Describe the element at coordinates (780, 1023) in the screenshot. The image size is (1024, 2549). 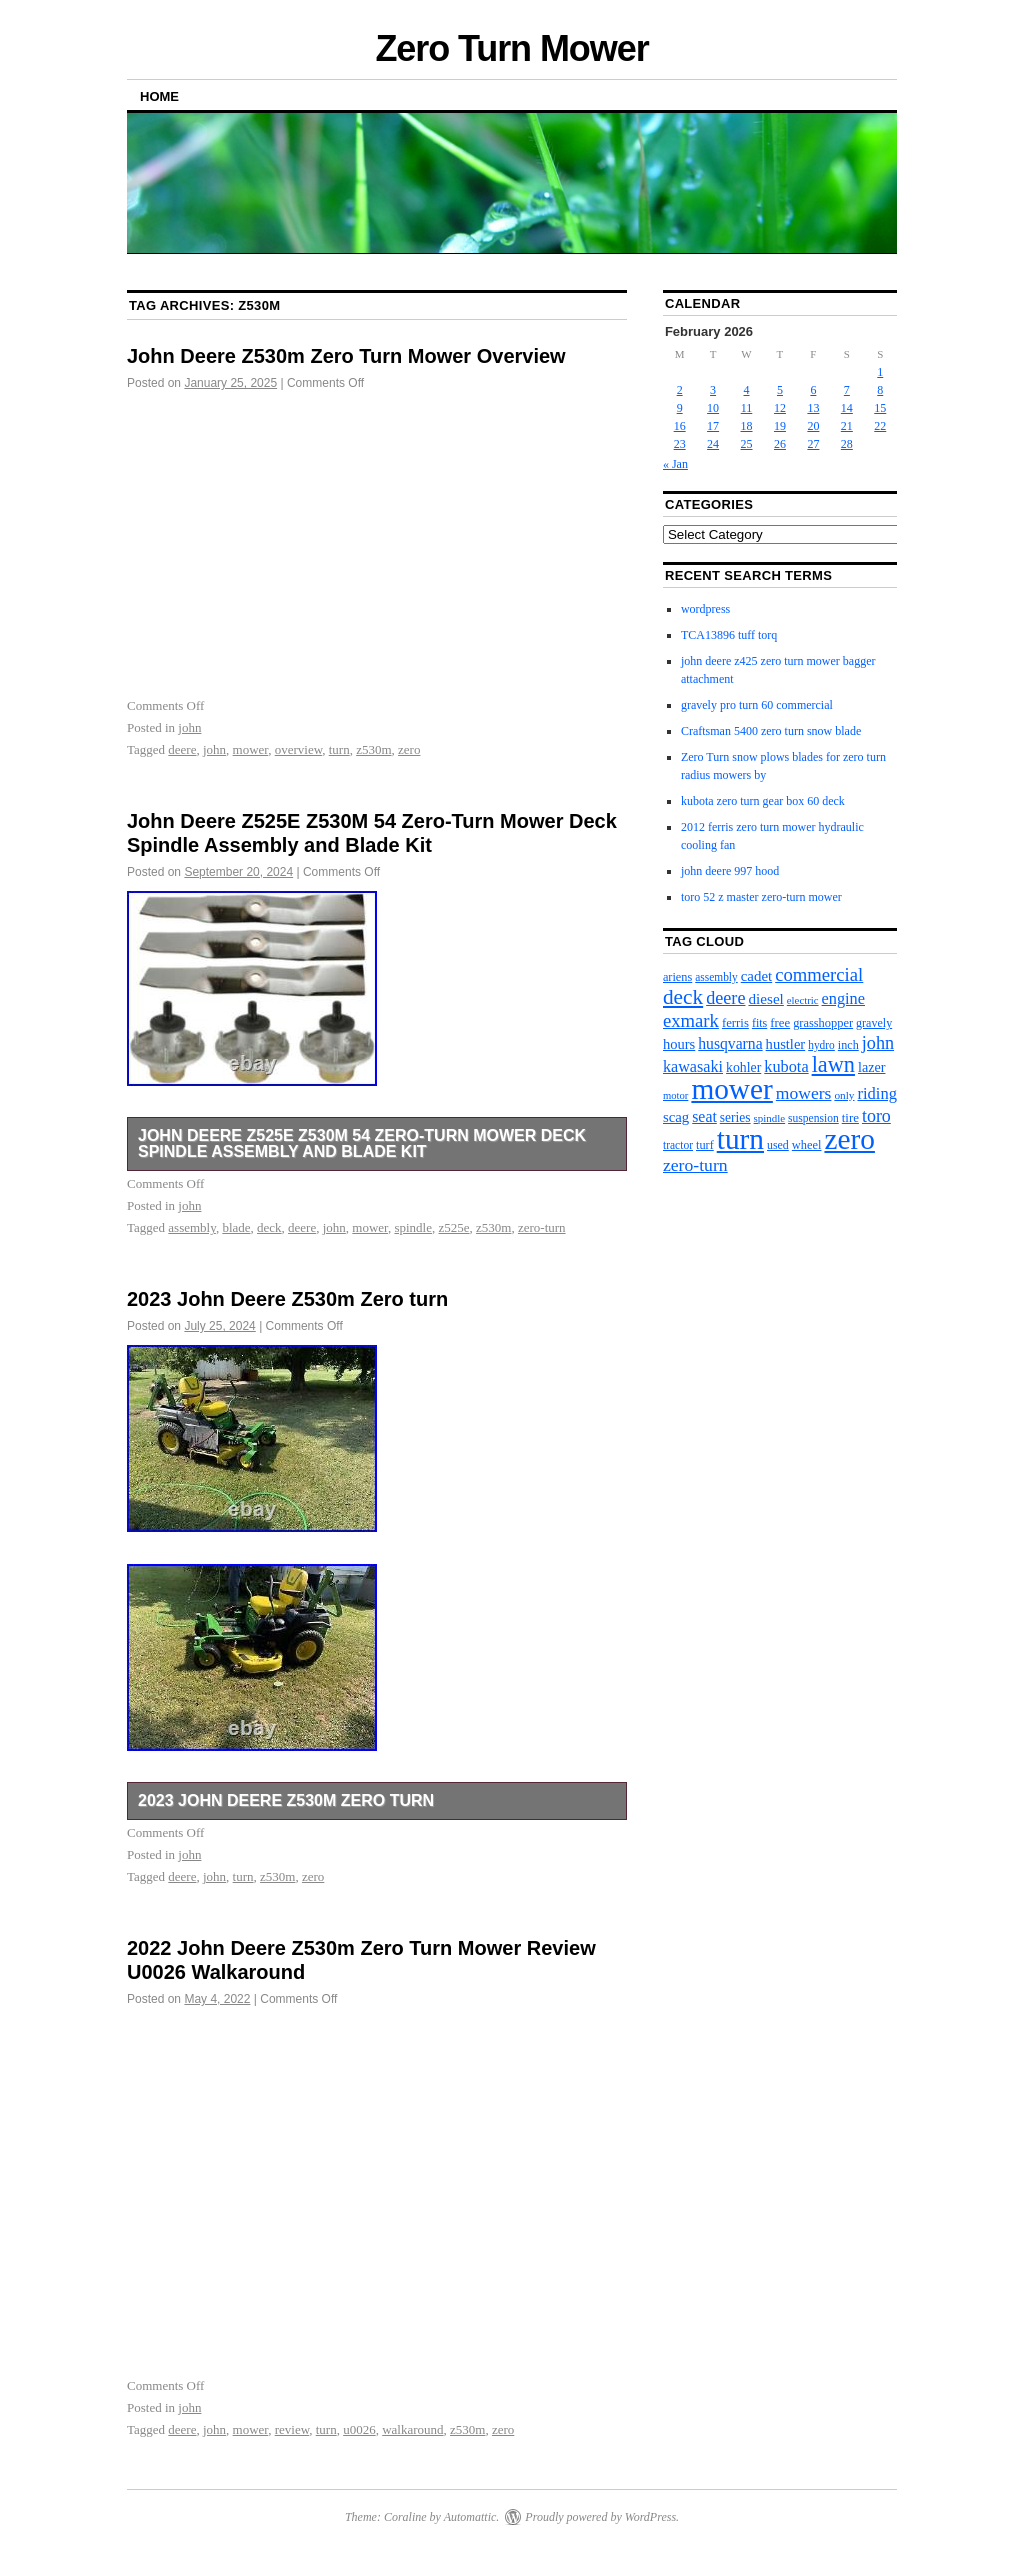
I see `free` at that location.